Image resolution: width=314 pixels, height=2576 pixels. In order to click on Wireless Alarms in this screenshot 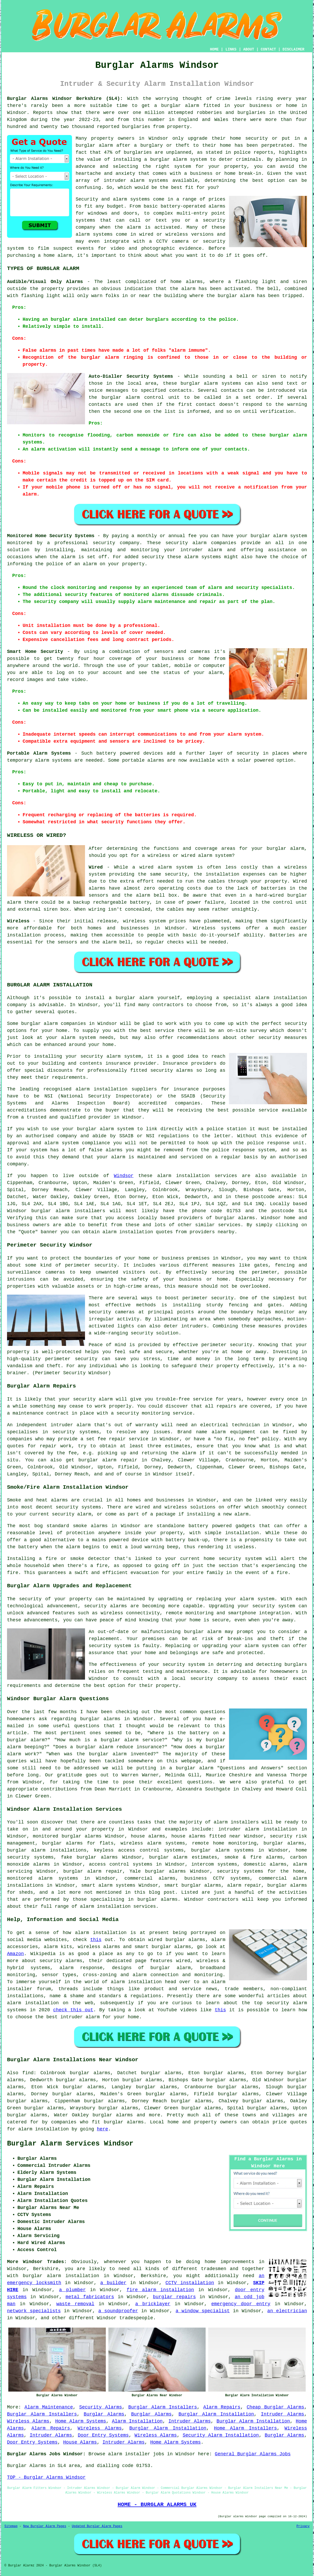, I will do `click(28, 2421)`.